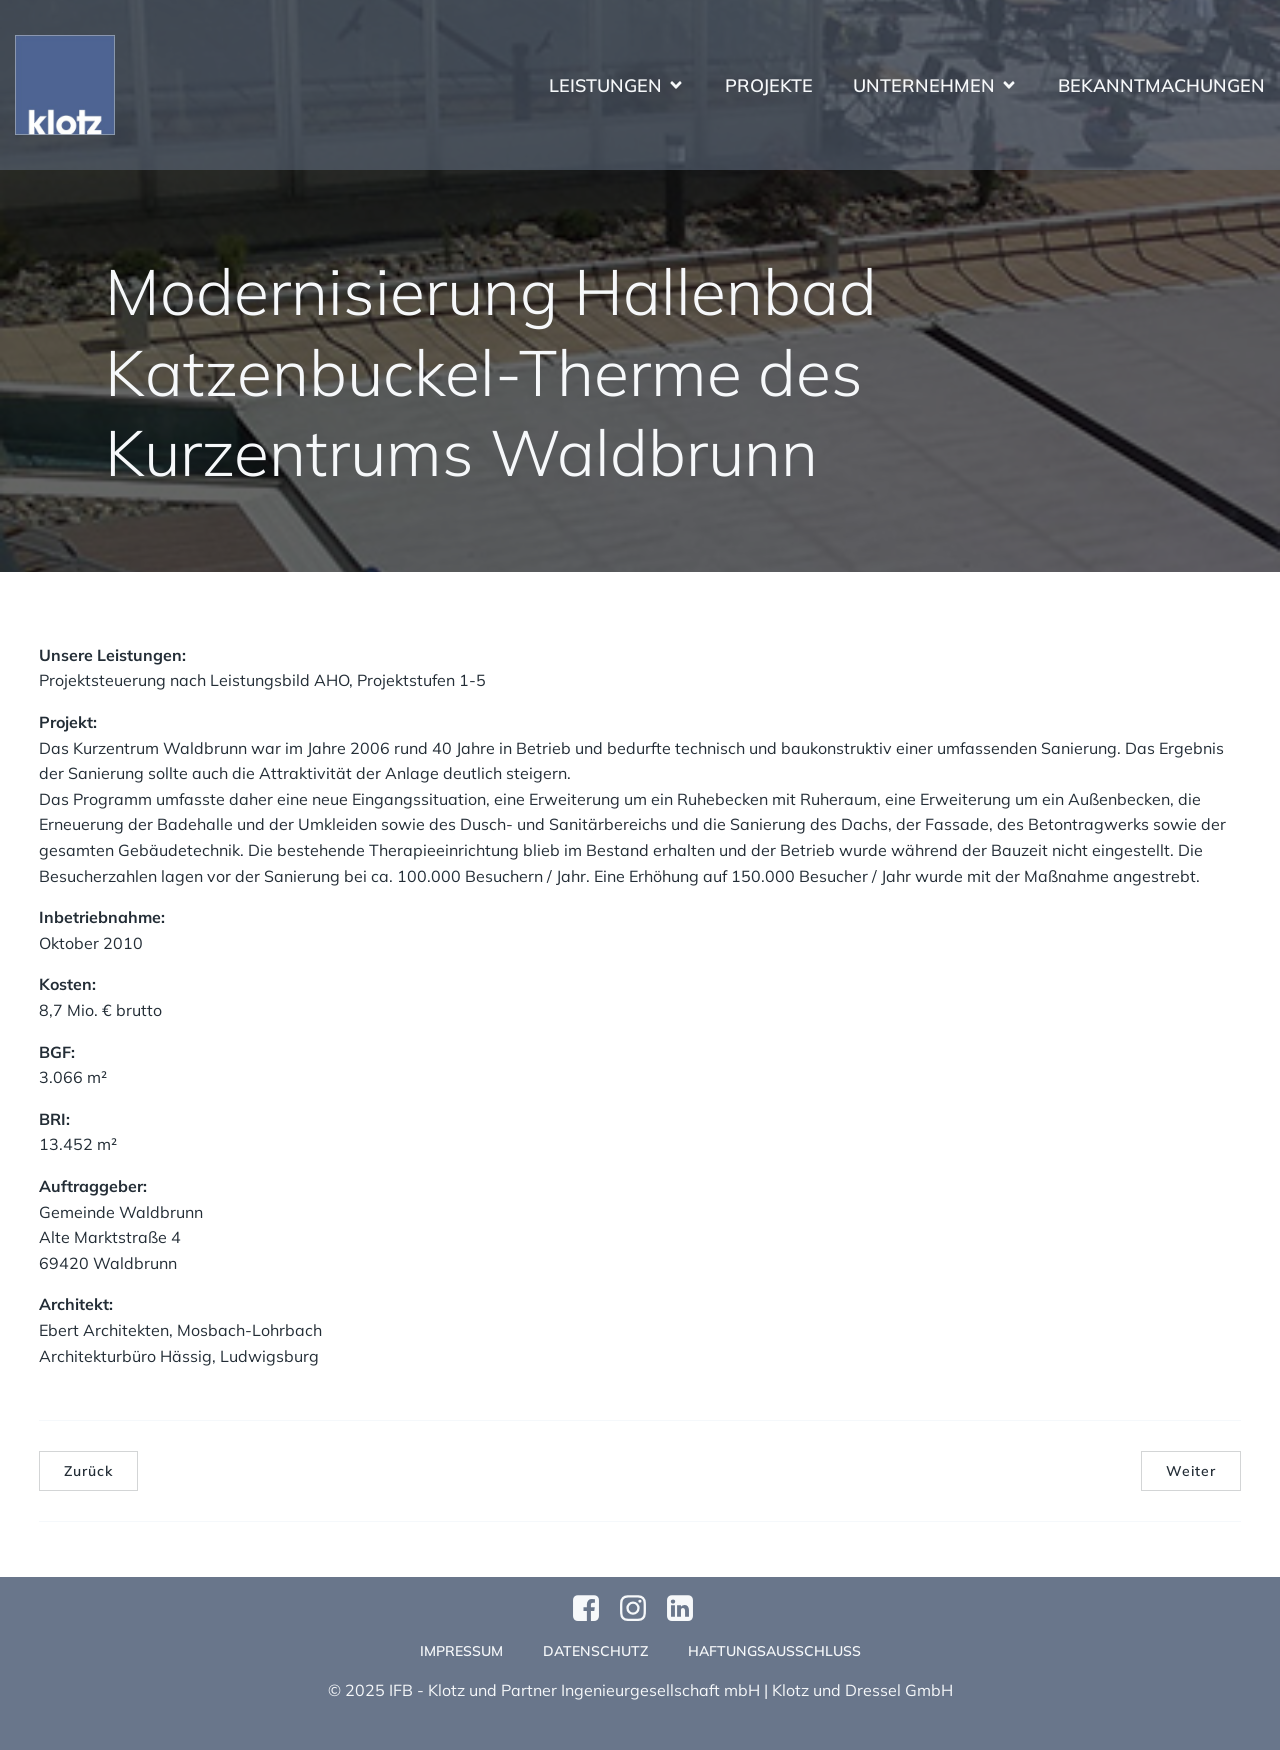  What do you see at coordinates (769, 85) in the screenshot?
I see `Projekte` at bounding box center [769, 85].